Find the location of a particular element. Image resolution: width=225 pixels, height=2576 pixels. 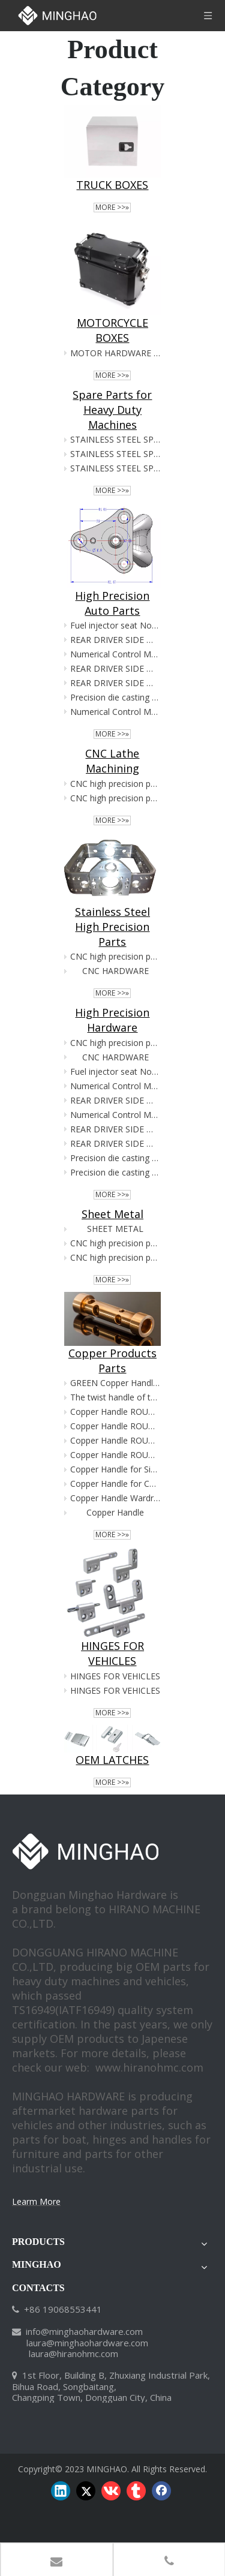

Precision die casting hardware parts is located at coordinates (115, 697).